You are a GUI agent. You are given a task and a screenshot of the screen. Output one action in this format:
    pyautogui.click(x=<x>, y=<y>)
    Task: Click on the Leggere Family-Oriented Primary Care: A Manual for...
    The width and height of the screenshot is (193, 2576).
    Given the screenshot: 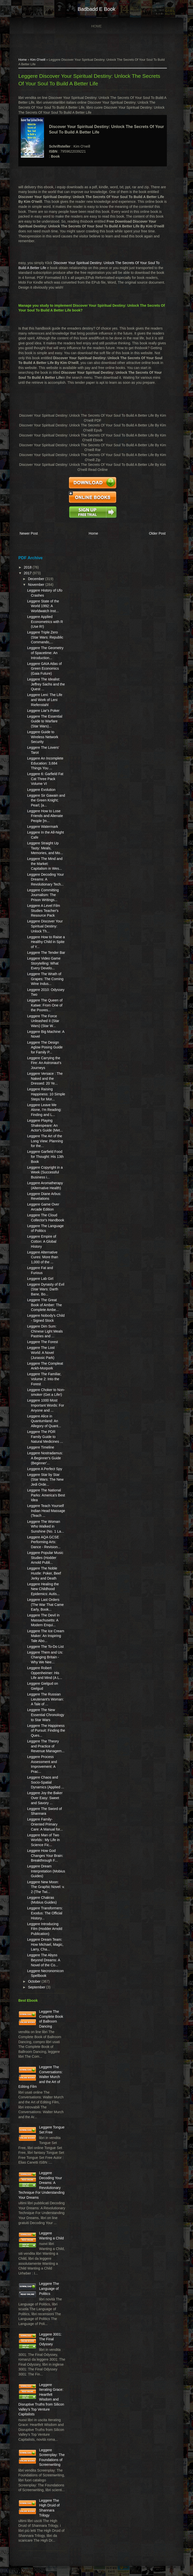 What is the action you would take?
    pyautogui.click(x=45, y=1824)
    